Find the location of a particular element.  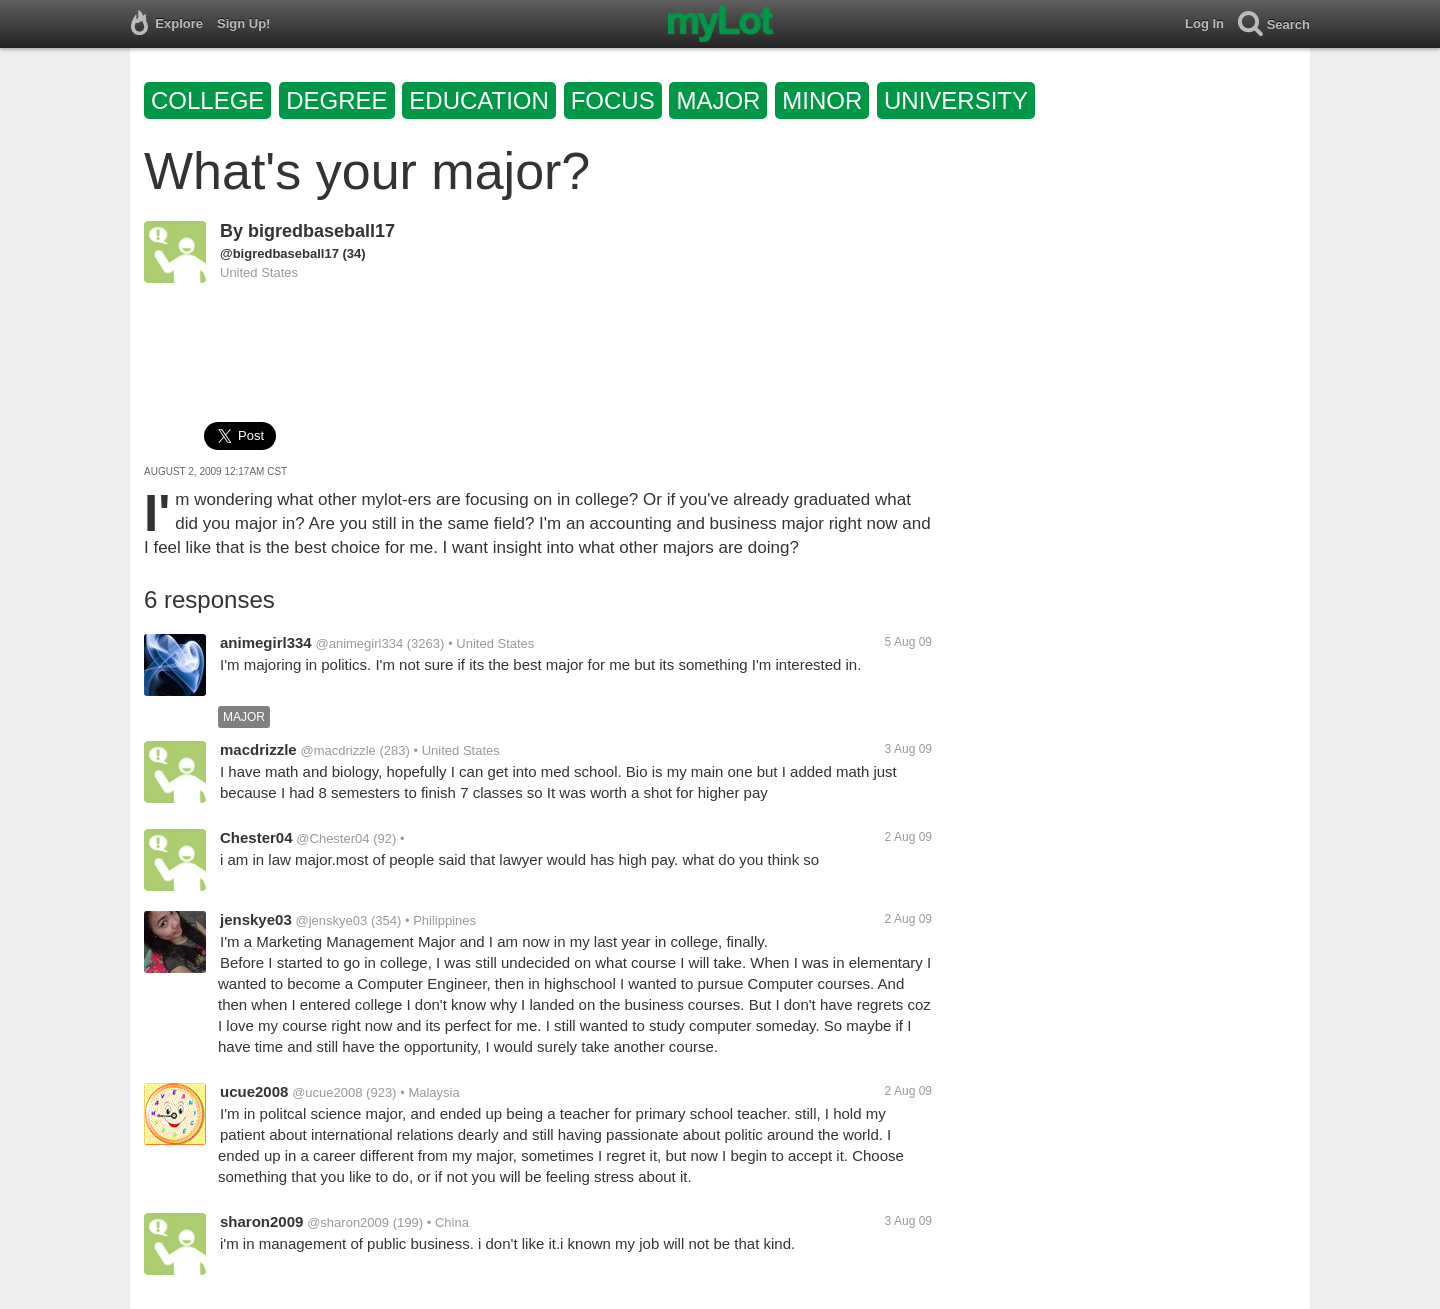

@jenskye03 is located at coordinates (332, 920).